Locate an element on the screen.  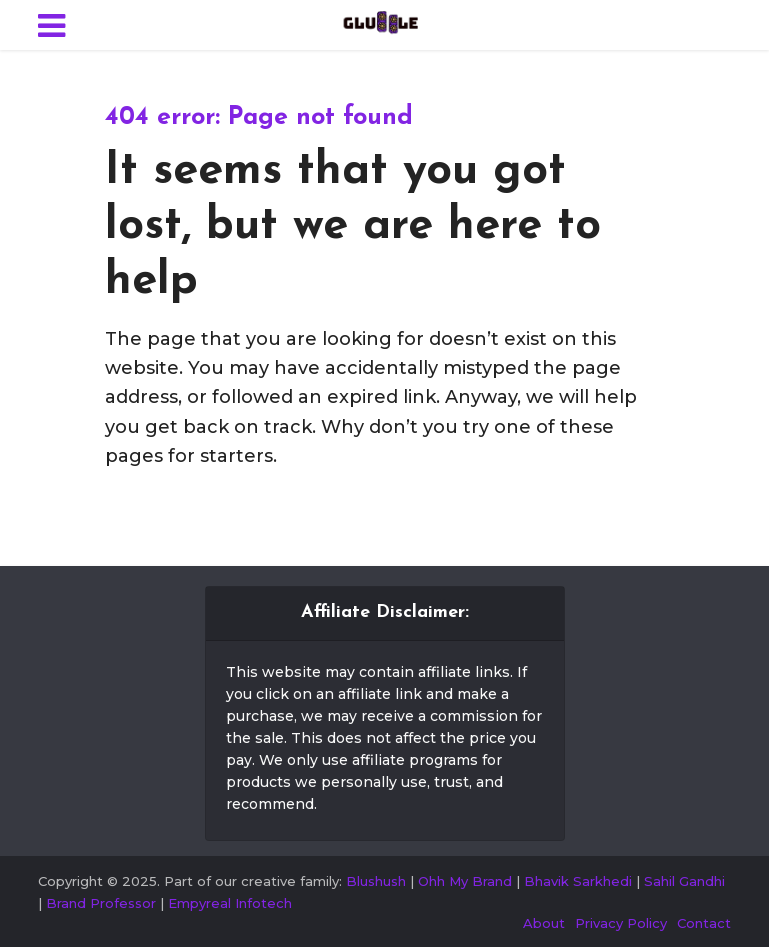
Brand Professor is located at coordinates (101, 903).